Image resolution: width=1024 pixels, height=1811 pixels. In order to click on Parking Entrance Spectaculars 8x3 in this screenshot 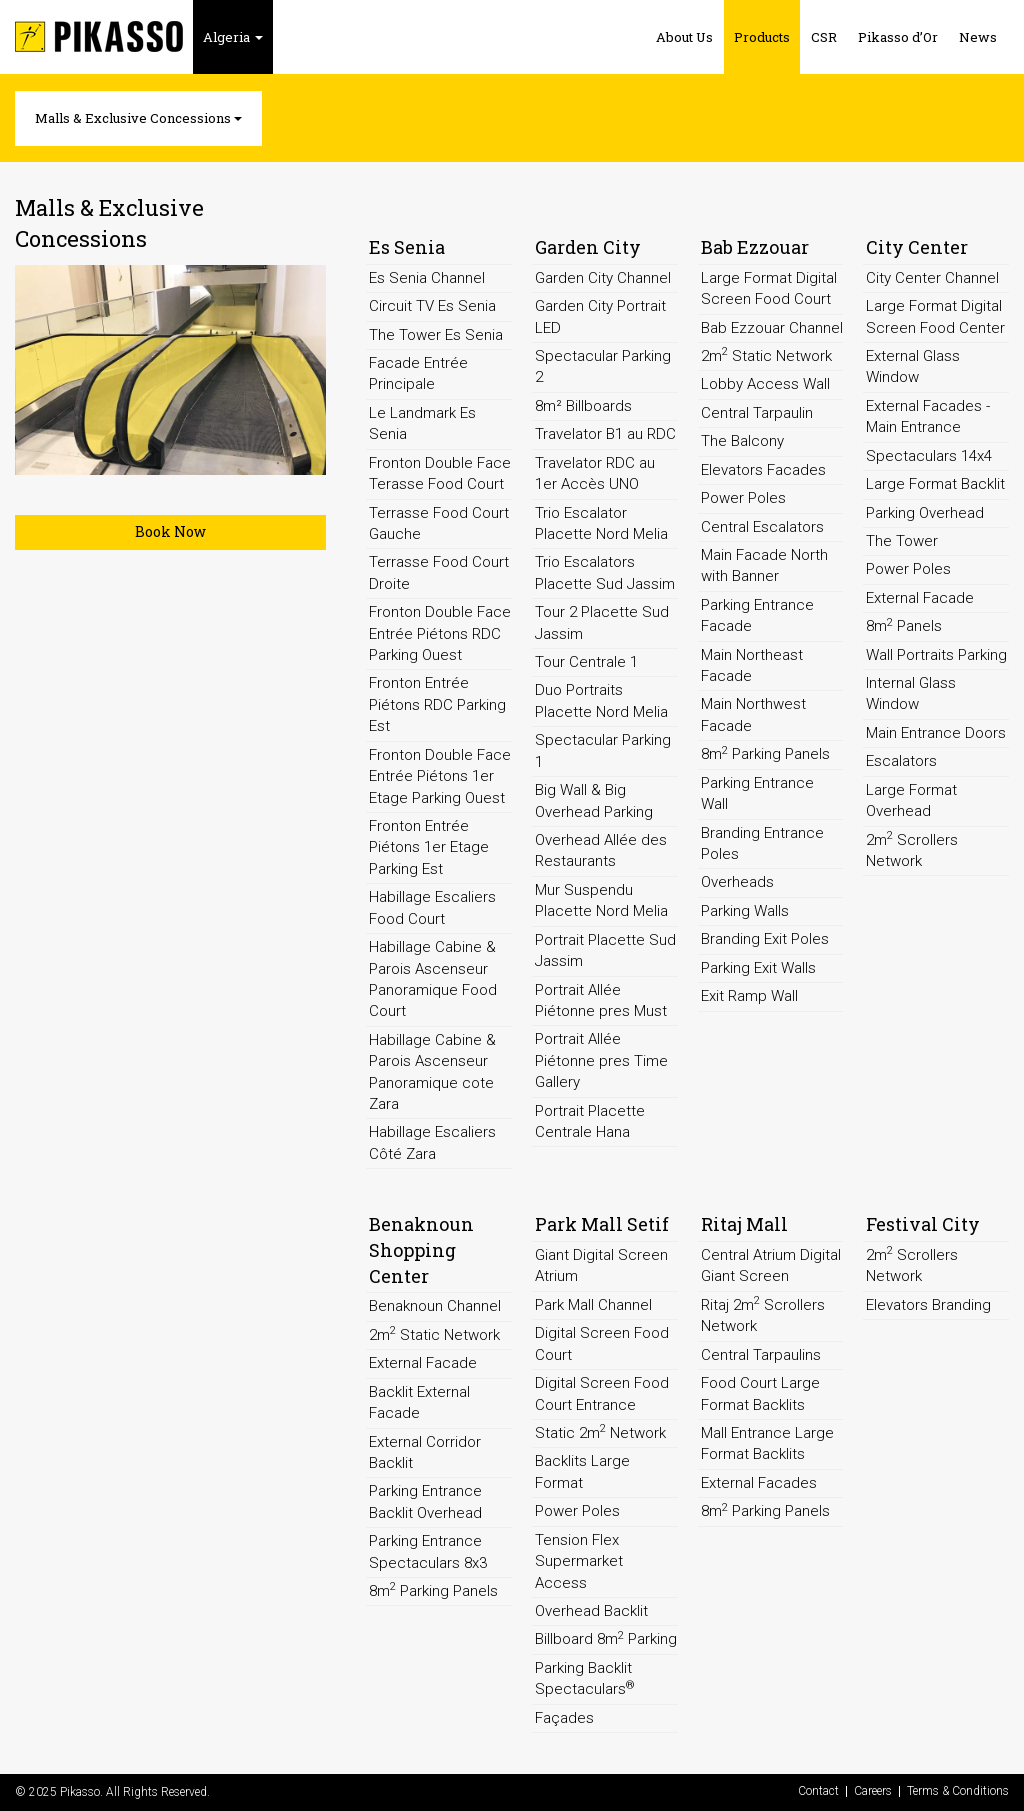, I will do `click(428, 1551)`.